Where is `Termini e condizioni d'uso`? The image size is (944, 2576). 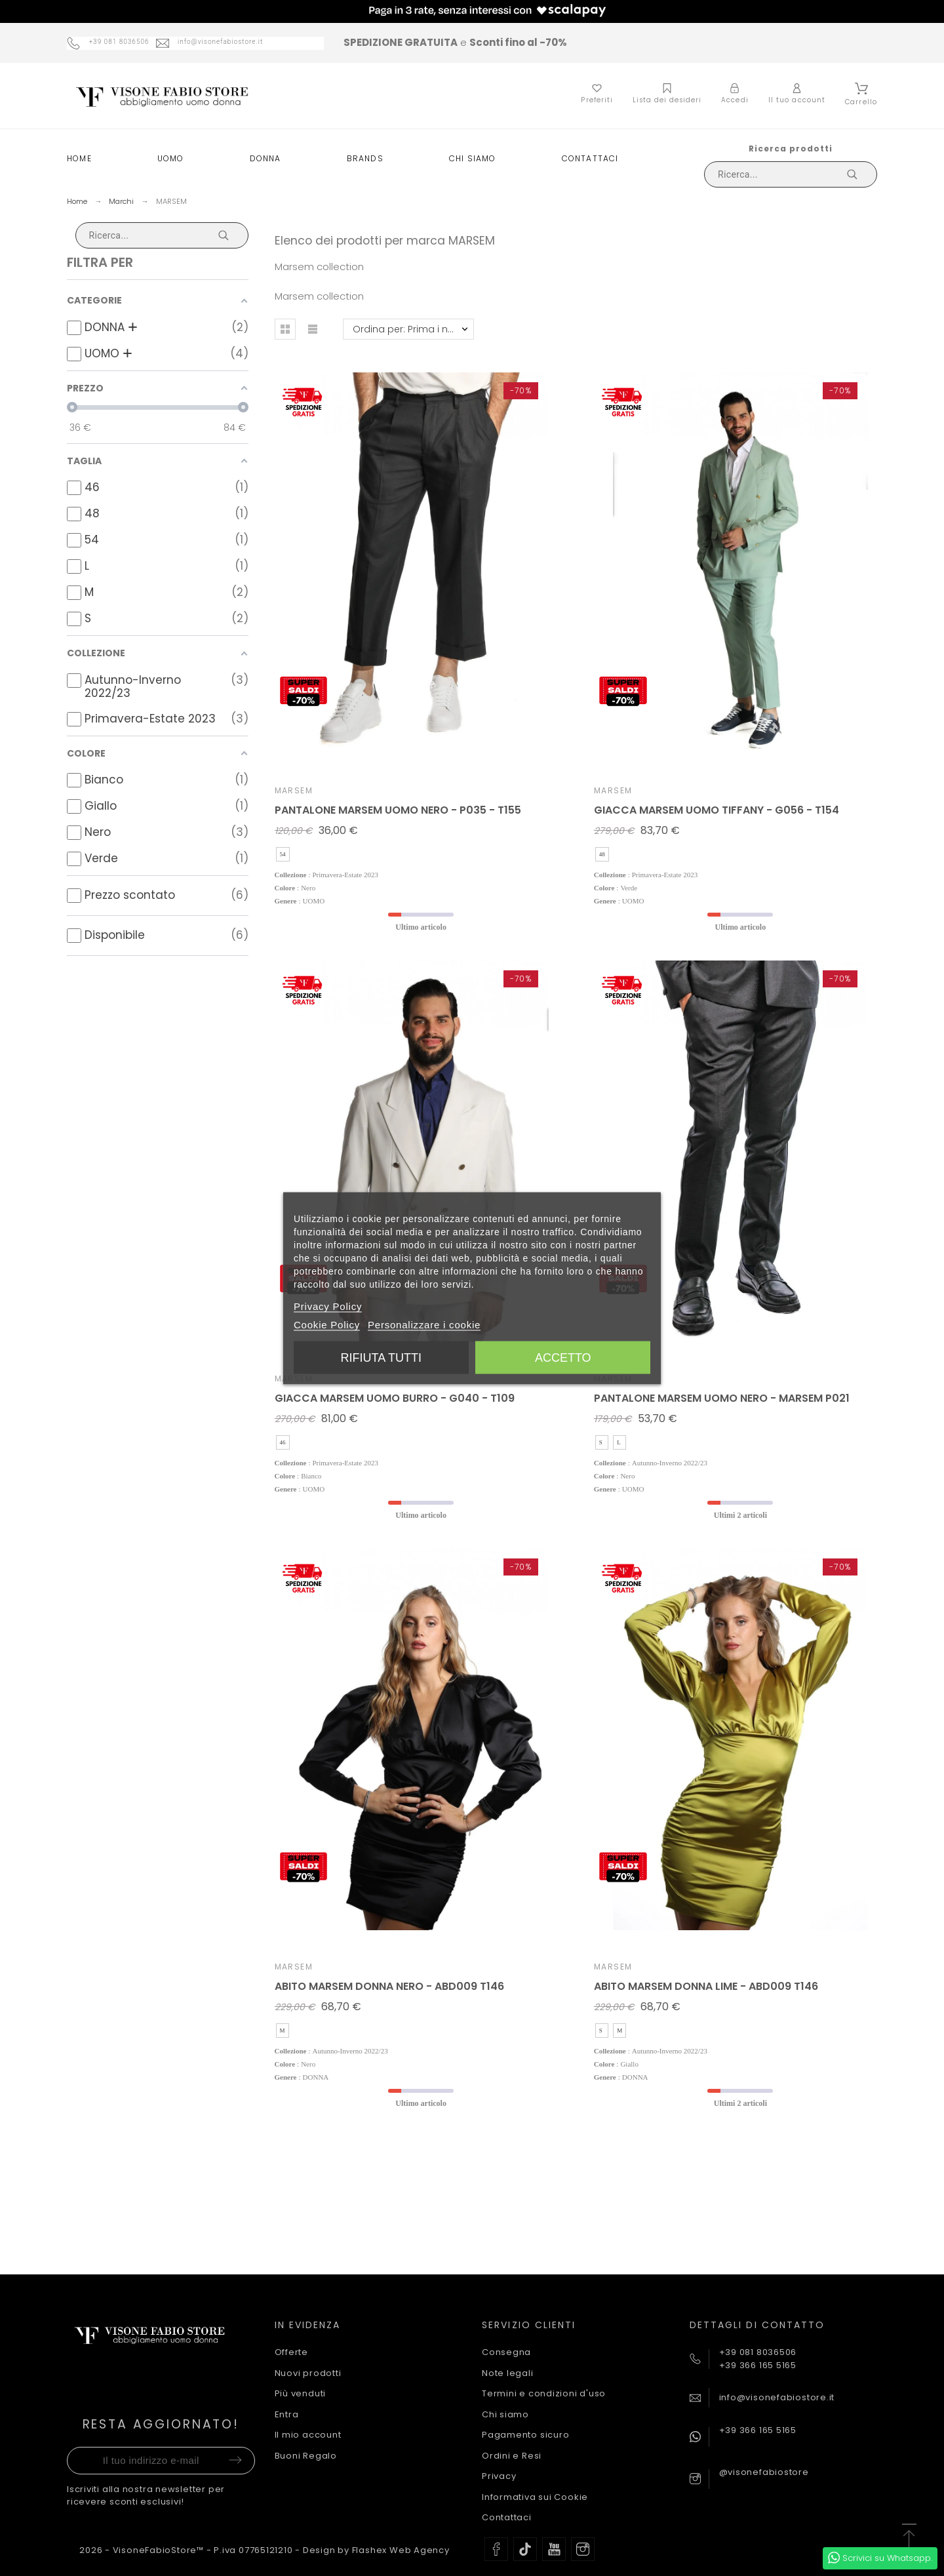
Termini e condizioni d'uso is located at coordinates (544, 2393).